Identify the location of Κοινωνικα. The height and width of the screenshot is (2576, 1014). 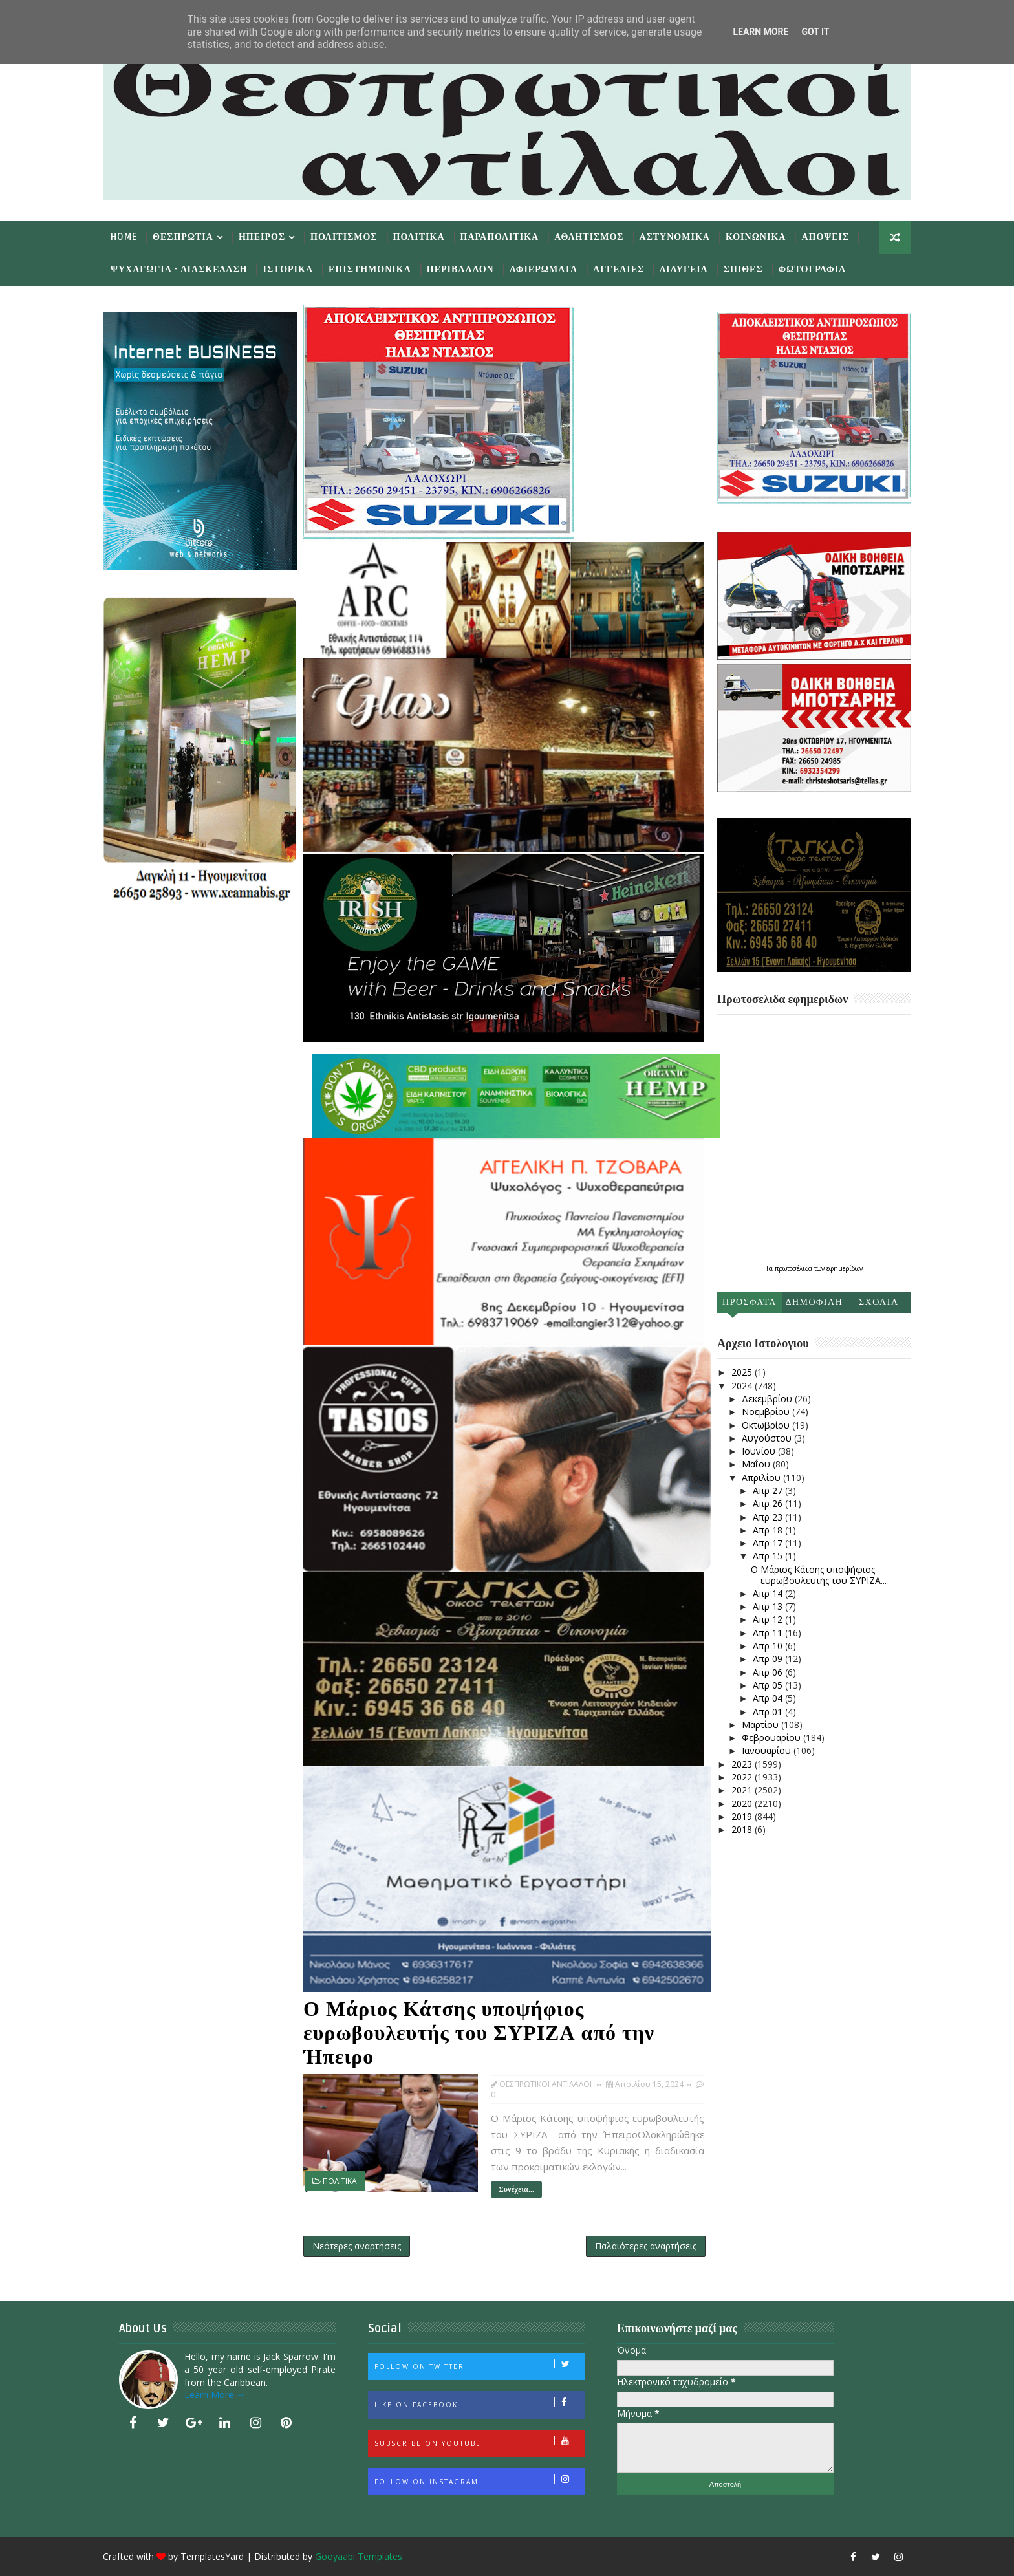
(756, 237).